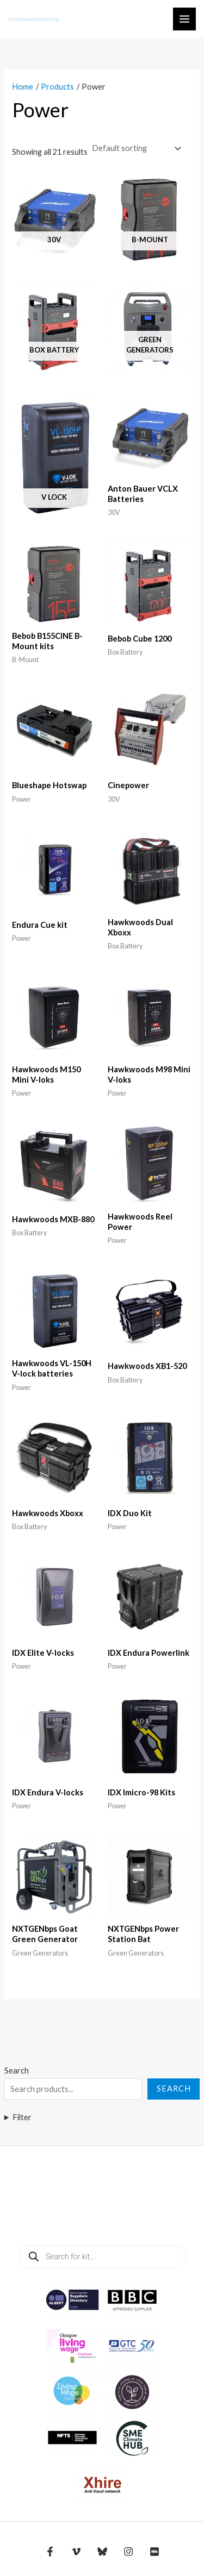 This screenshot has height=2576, width=204. Describe the element at coordinates (128, 2551) in the screenshot. I see `[Instagram]` at that location.